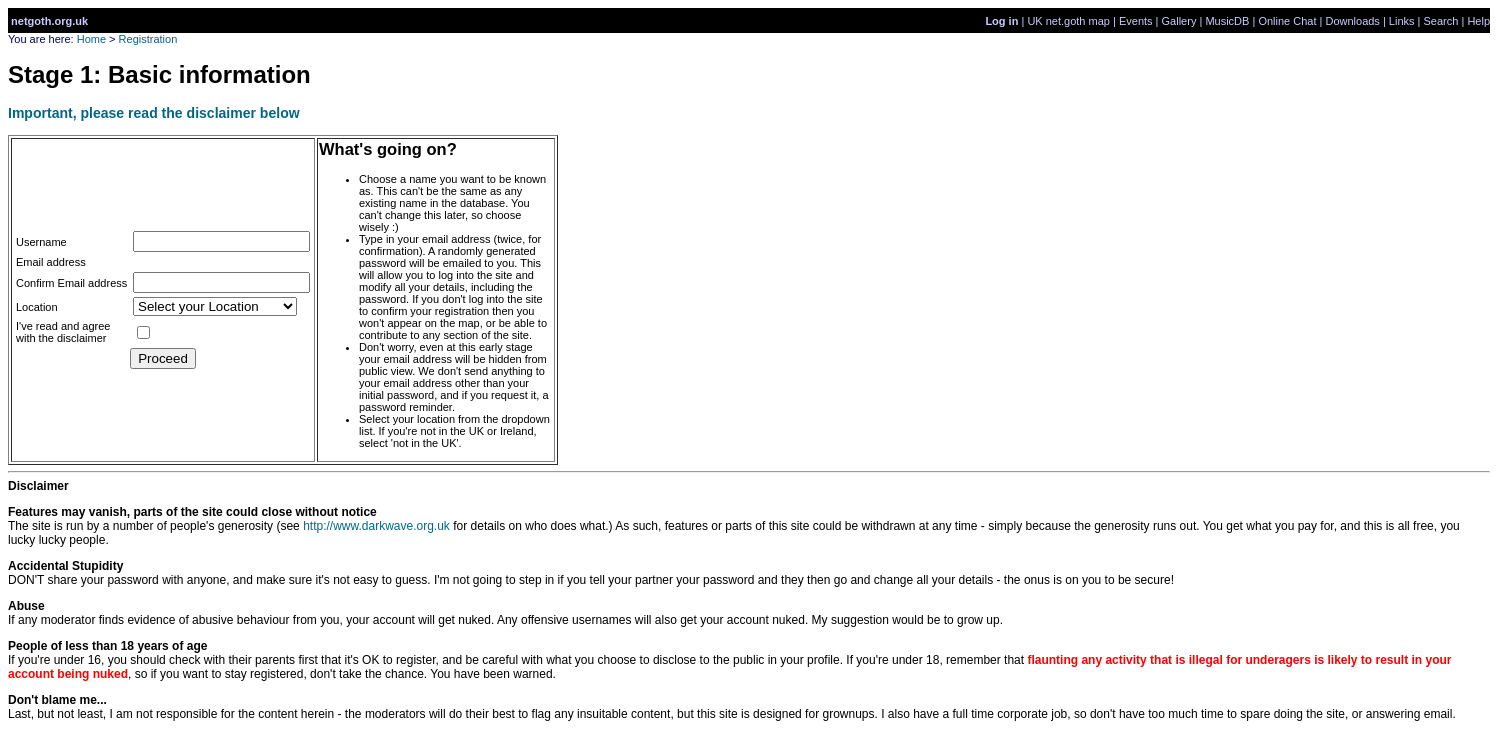 The width and height of the screenshot is (1498, 733). What do you see at coordinates (376, 526) in the screenshot?
I see `http://www.darkwave.org.uk` at bounding box center [376, 526].